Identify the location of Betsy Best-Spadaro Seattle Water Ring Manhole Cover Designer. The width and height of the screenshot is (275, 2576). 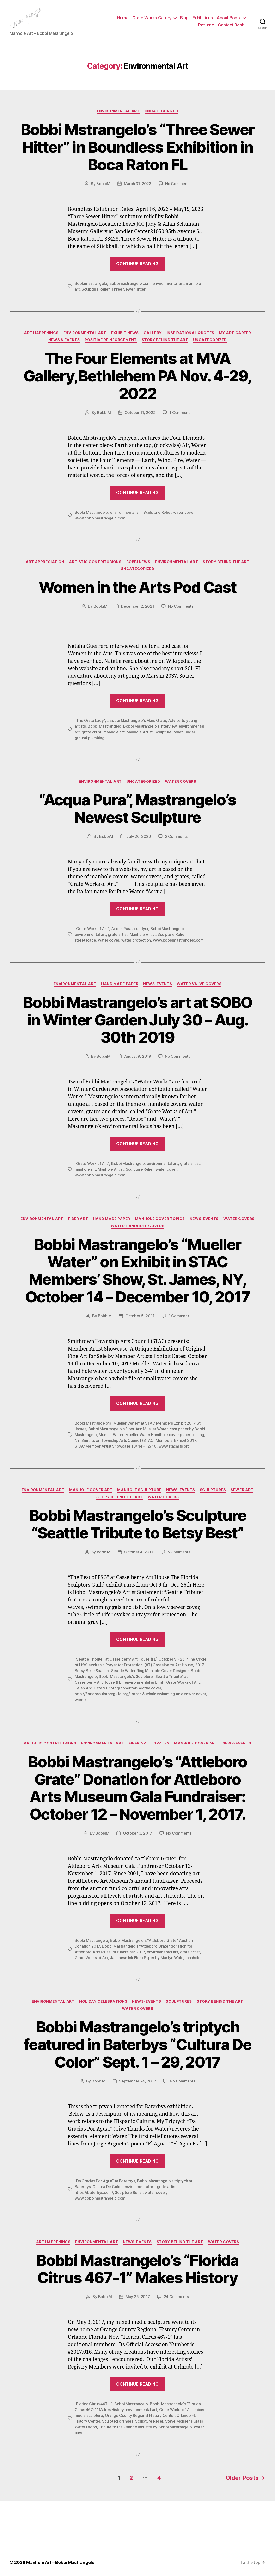
(132, 1670).